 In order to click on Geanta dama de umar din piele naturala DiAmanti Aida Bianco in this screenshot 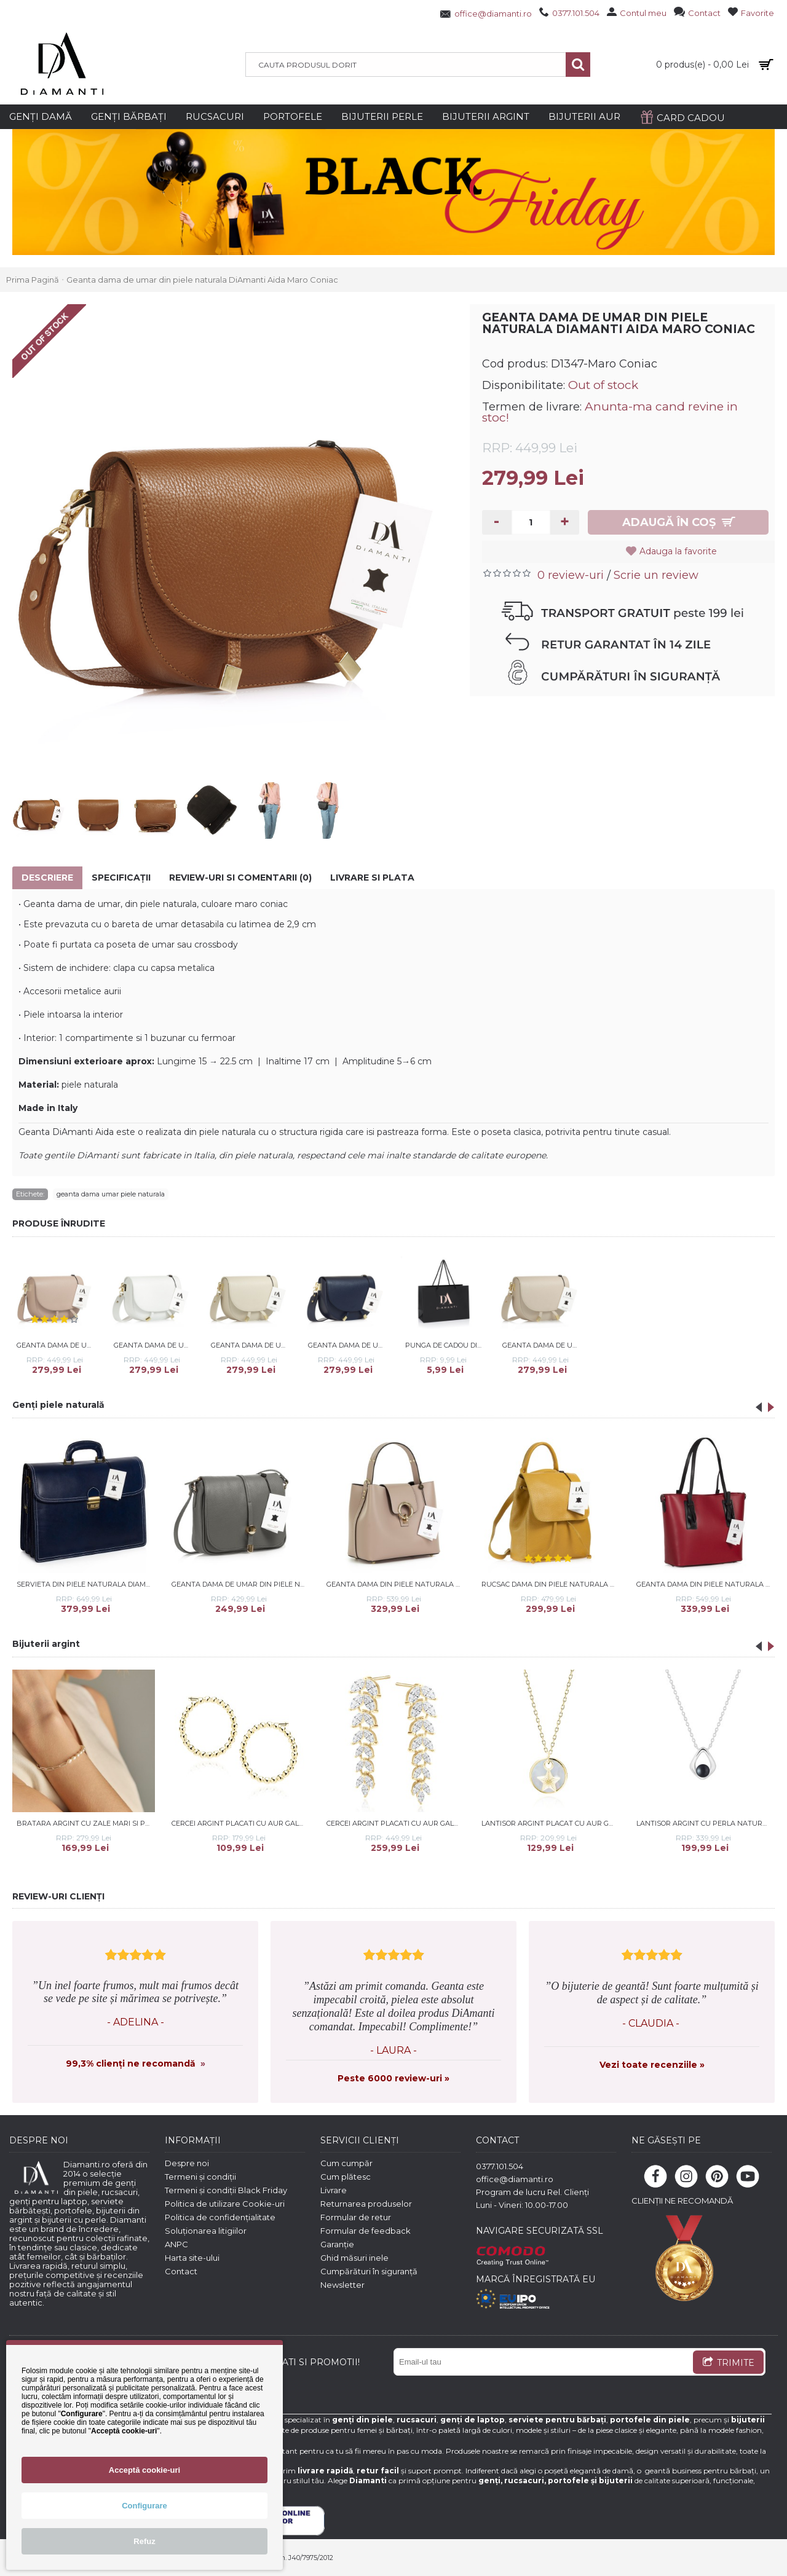, I will do `click(154, 1345)`.